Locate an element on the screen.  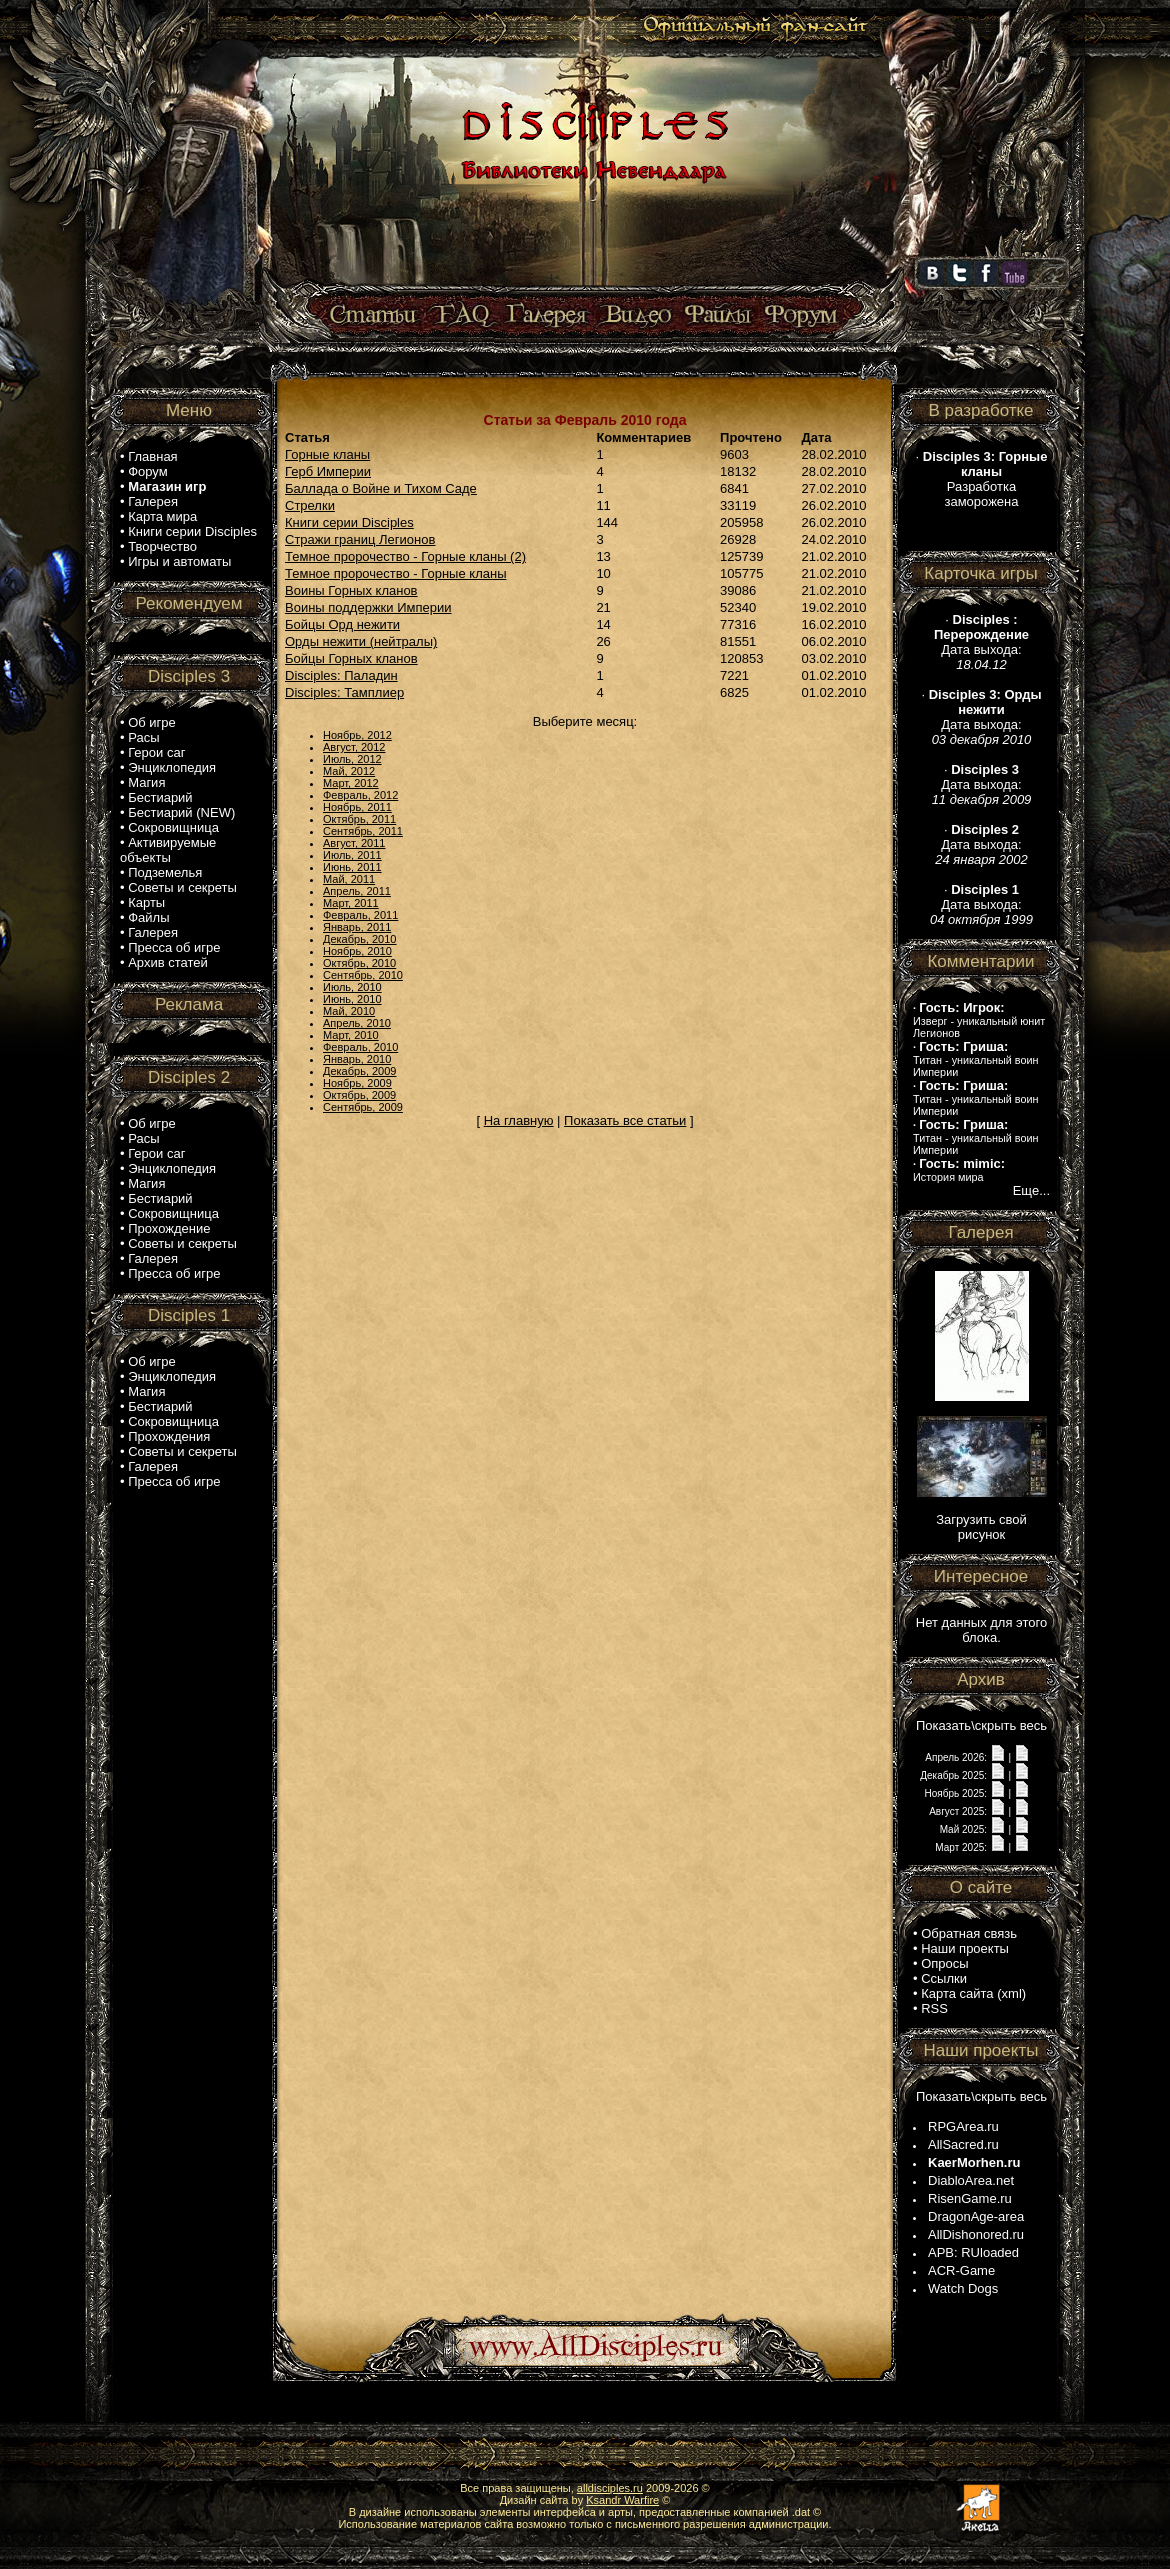
Июль, 2010 is located at coordinates (352, 987).